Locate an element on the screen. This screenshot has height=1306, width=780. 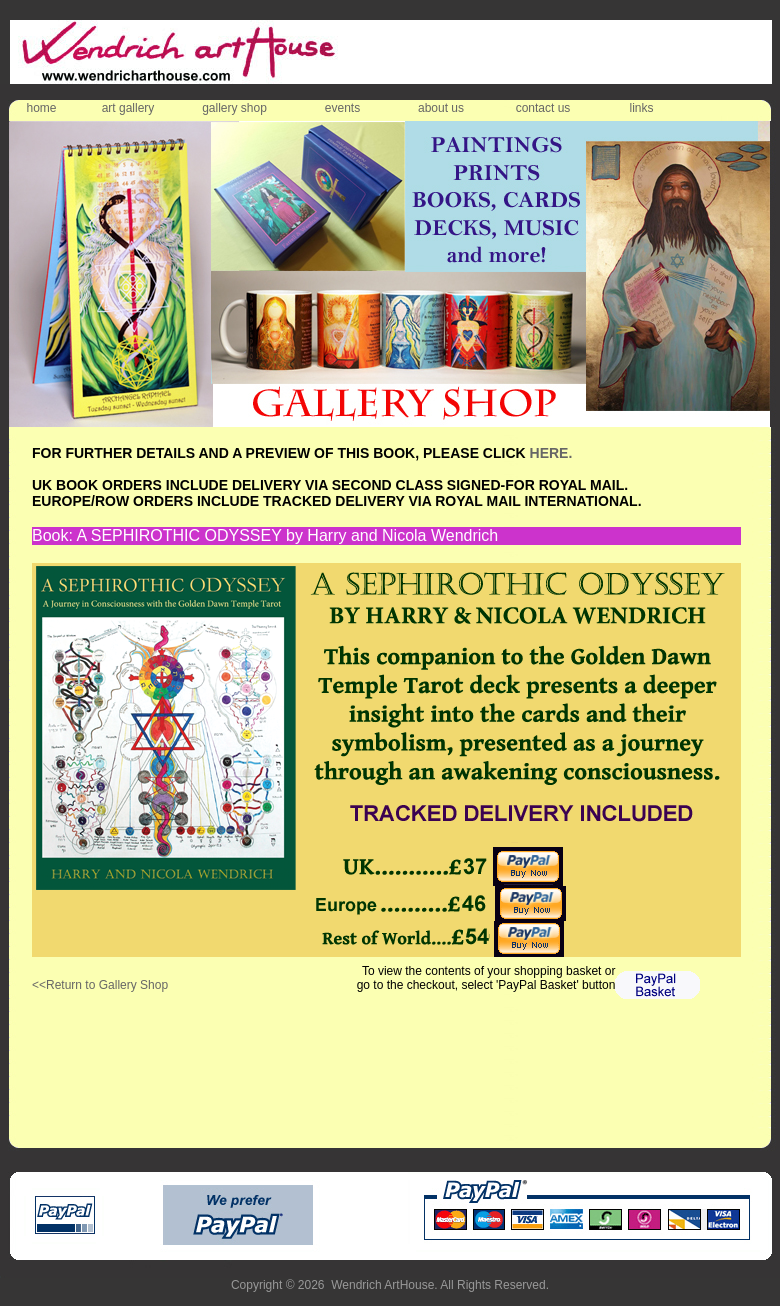
gallery shop is located at coordinates (234, 108).